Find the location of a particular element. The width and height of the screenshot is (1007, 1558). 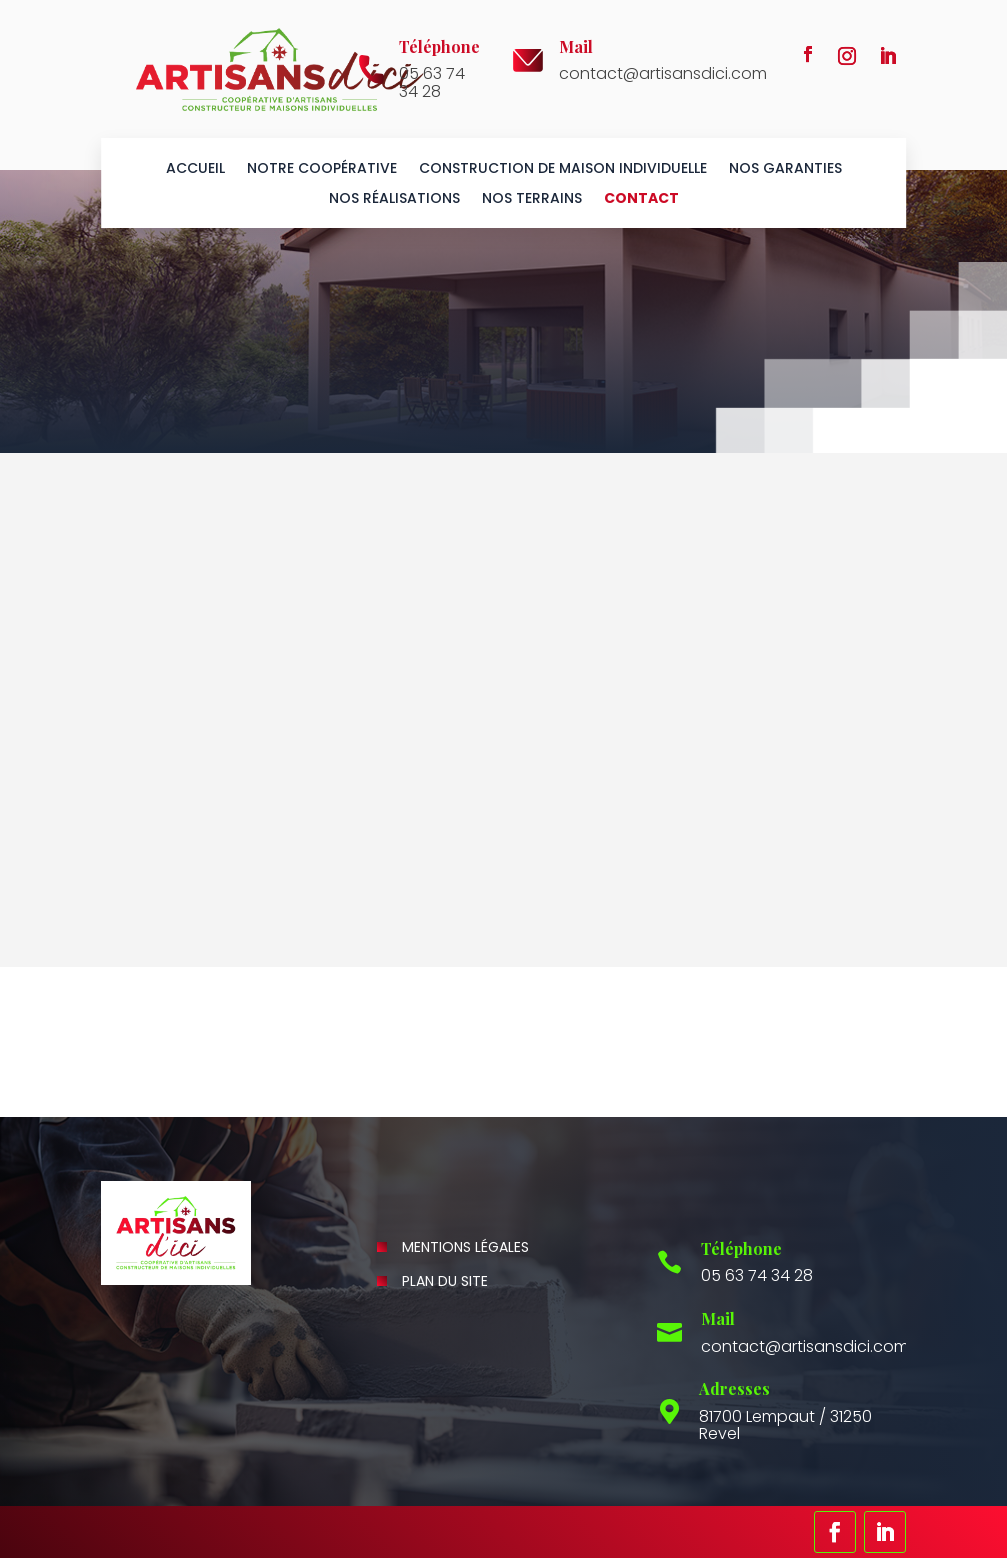

Plan du site is located at coordinates (445, 1281).